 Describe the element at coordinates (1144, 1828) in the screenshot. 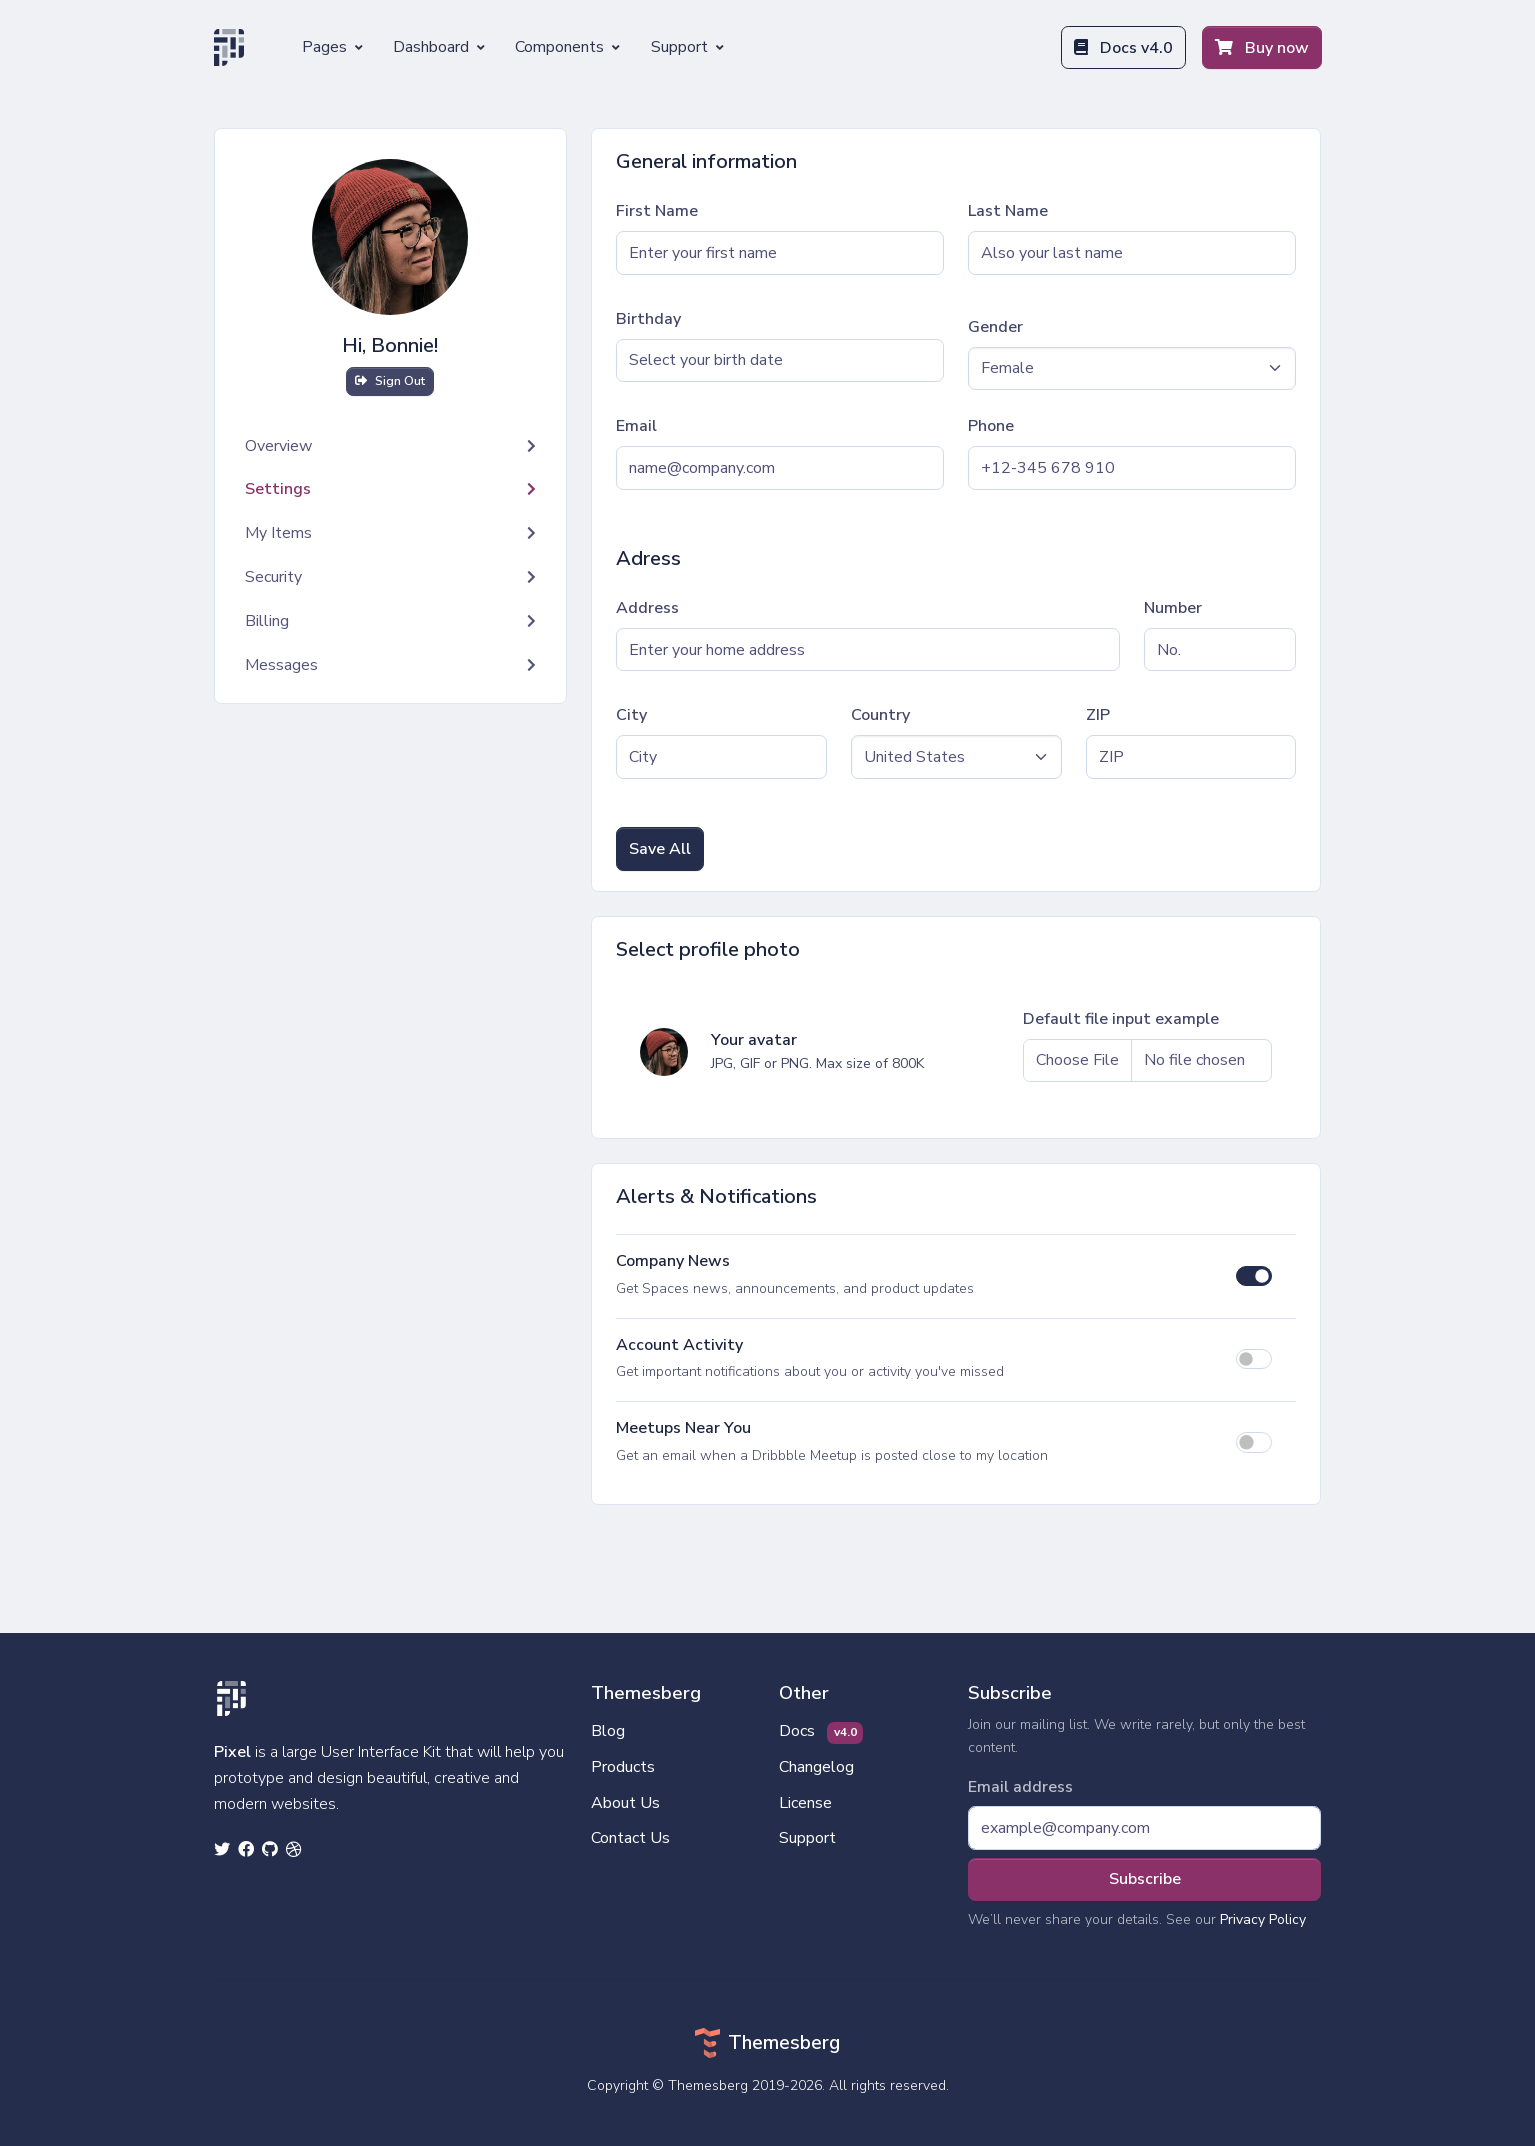

I see `[Subscribe form]` at that location.